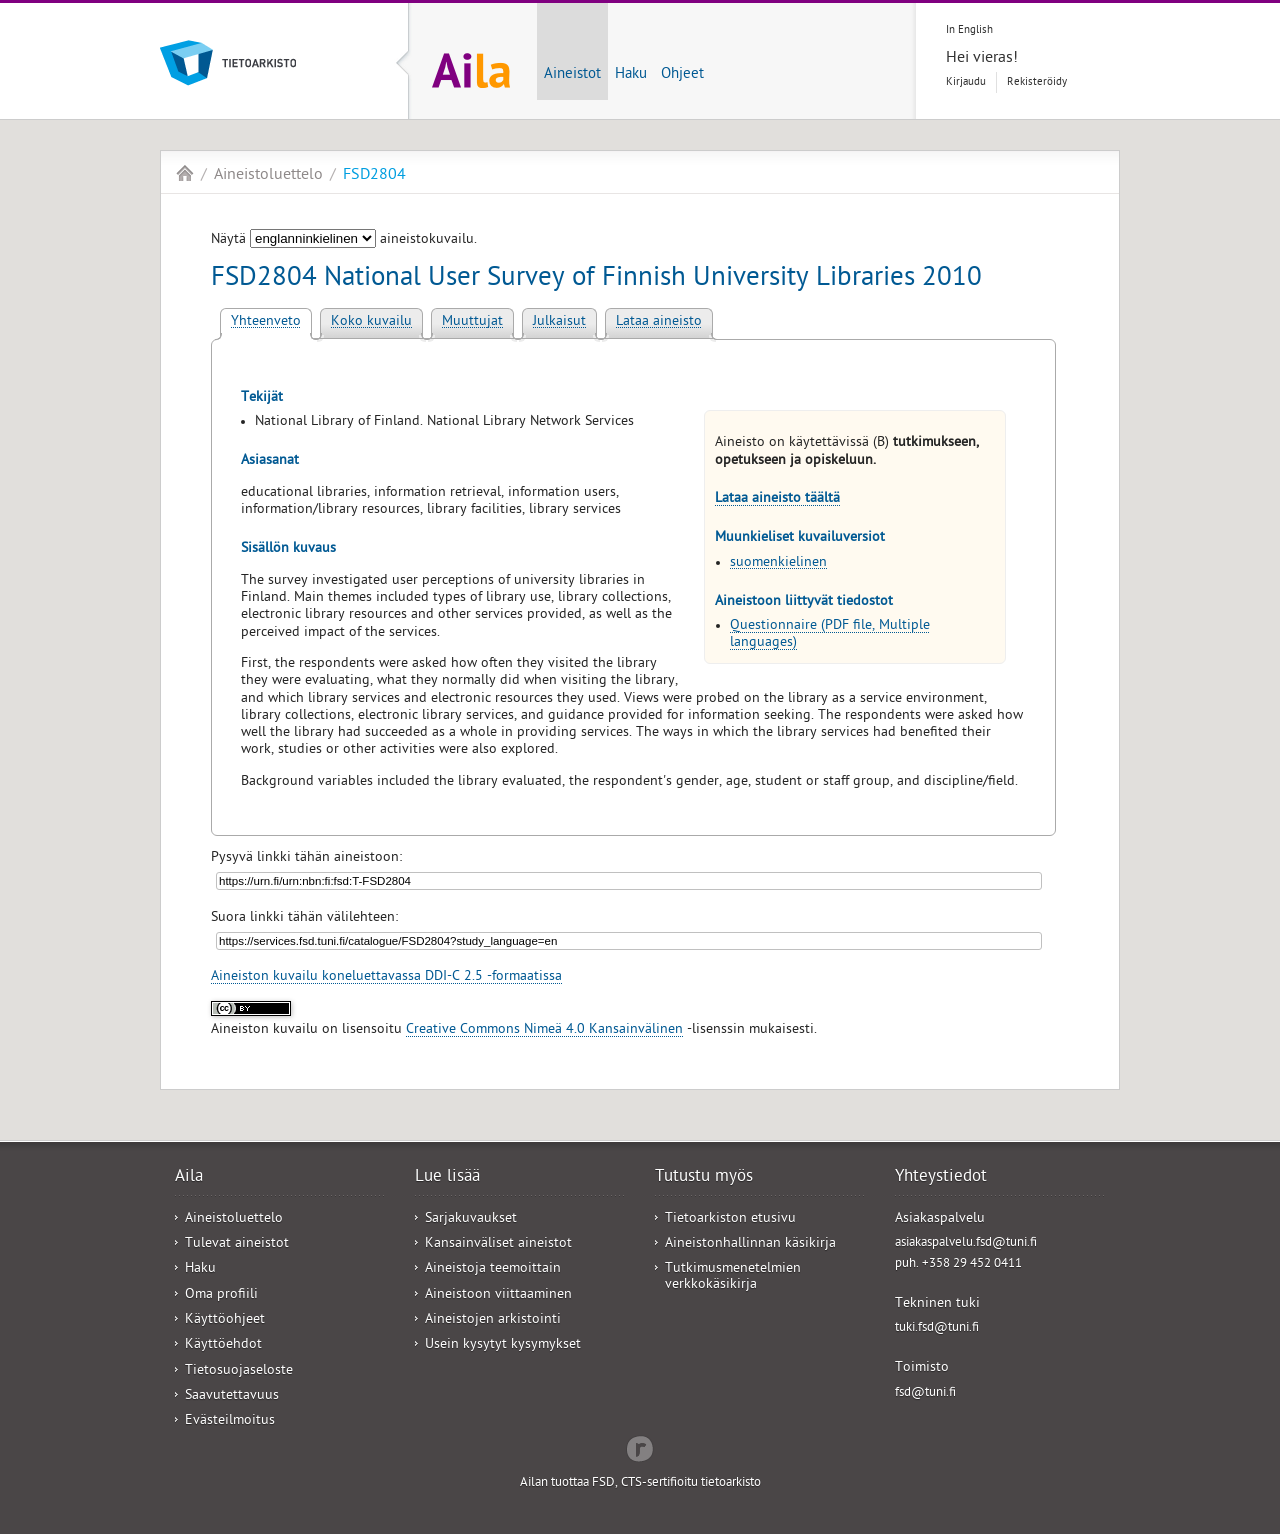  I want to click on Aineistoluettelo, so click(268, 176).